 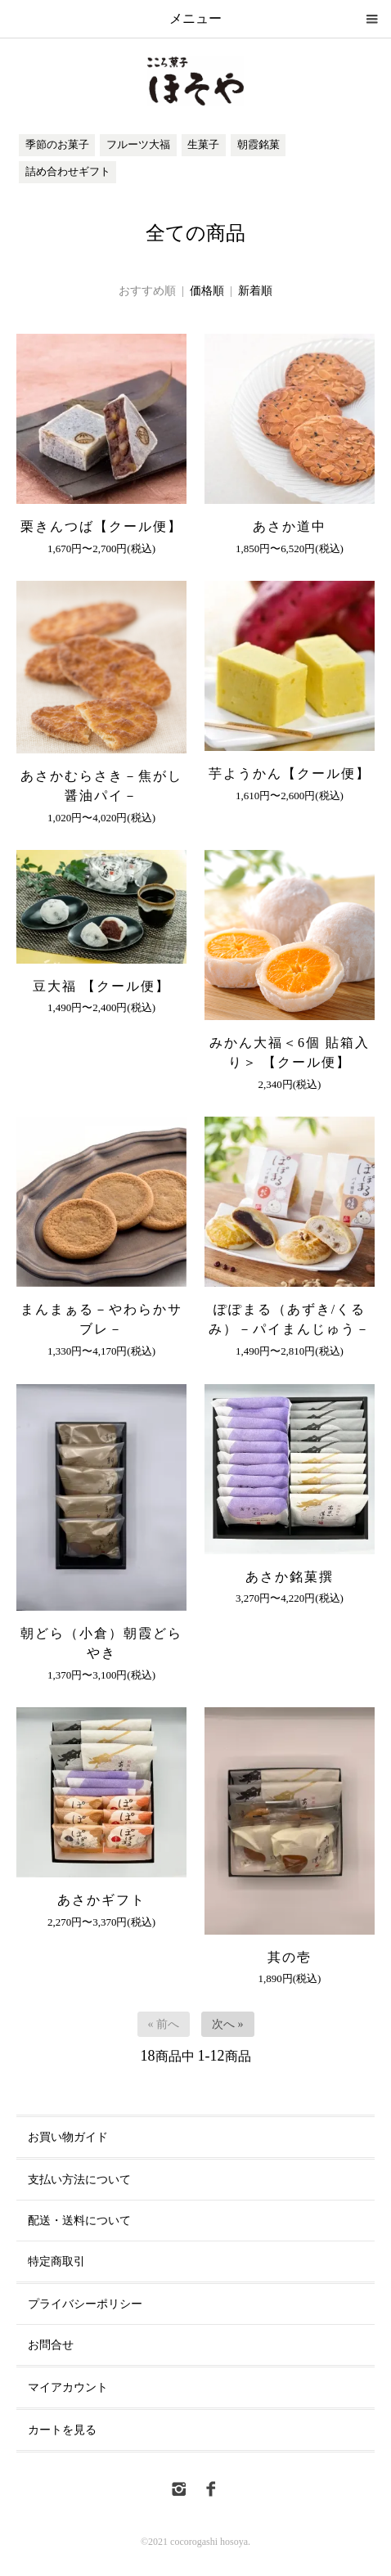 I want to click on あさかギフト, so click(x=101, y=1900).